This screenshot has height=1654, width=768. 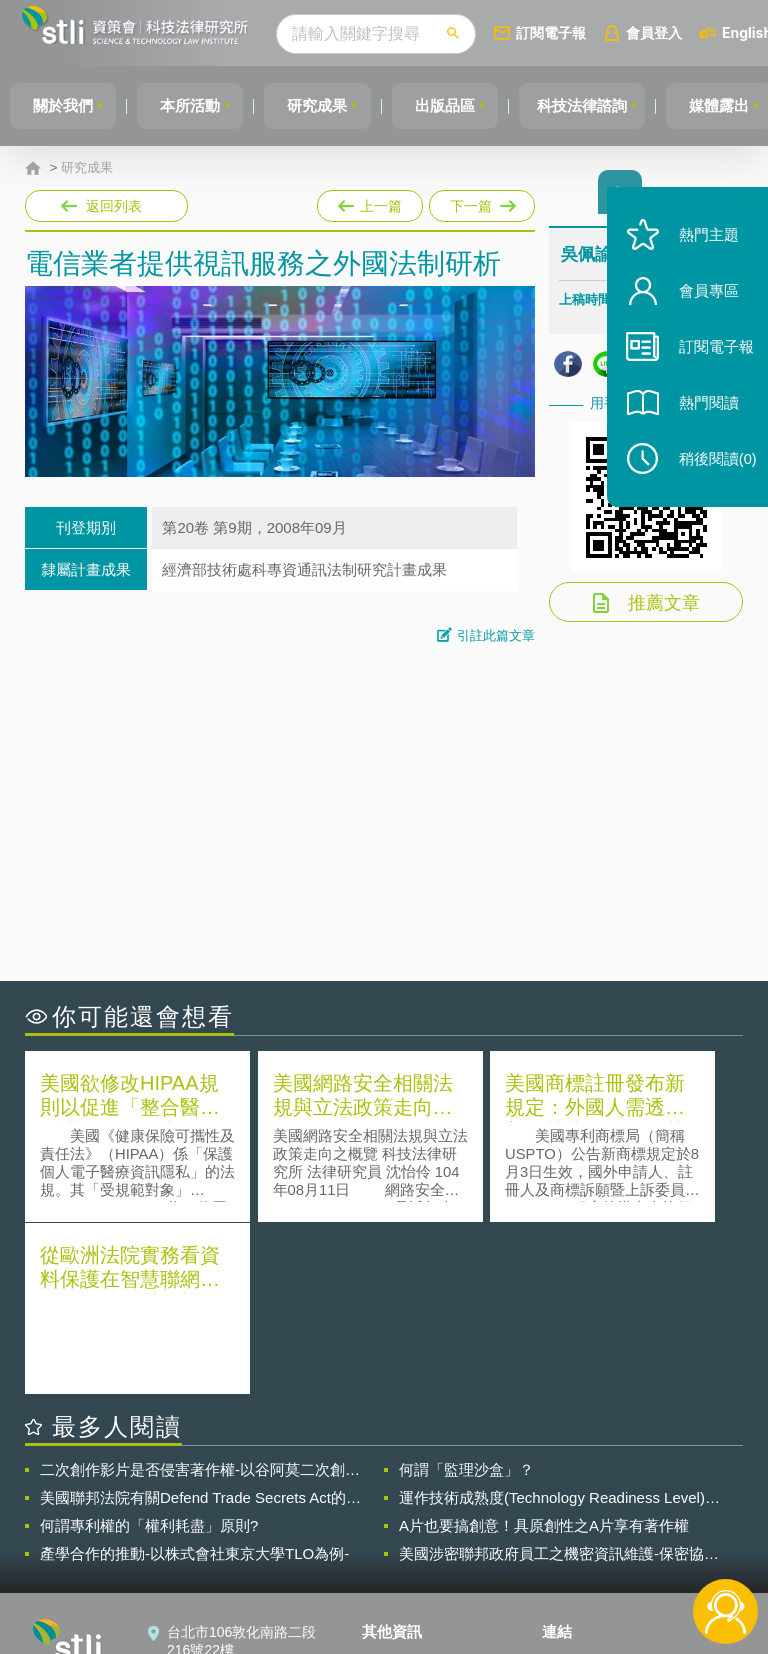 I want to click on 研究成果, so click(x=327, y=105).